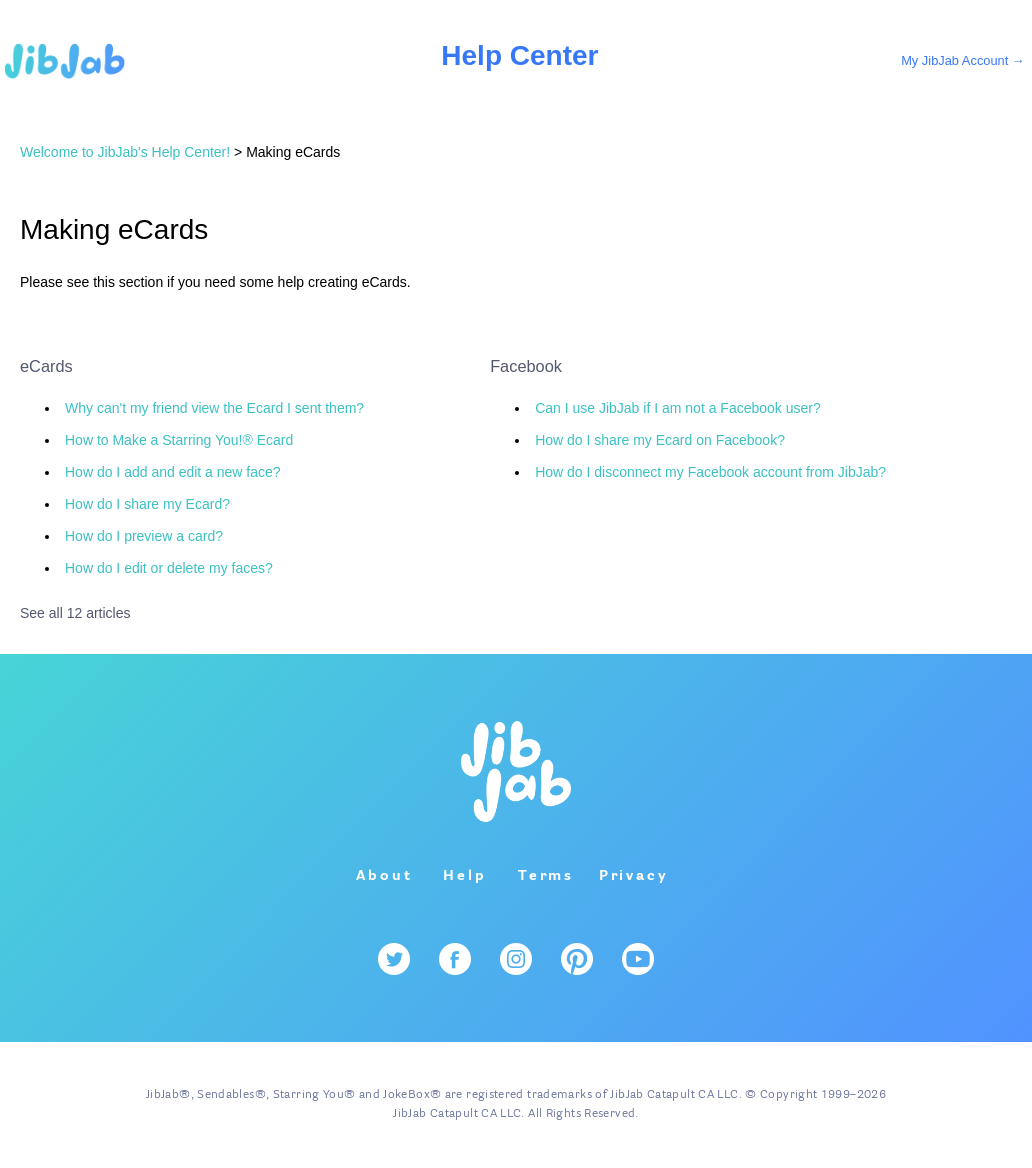  I want to click on About, so click(384, 876).